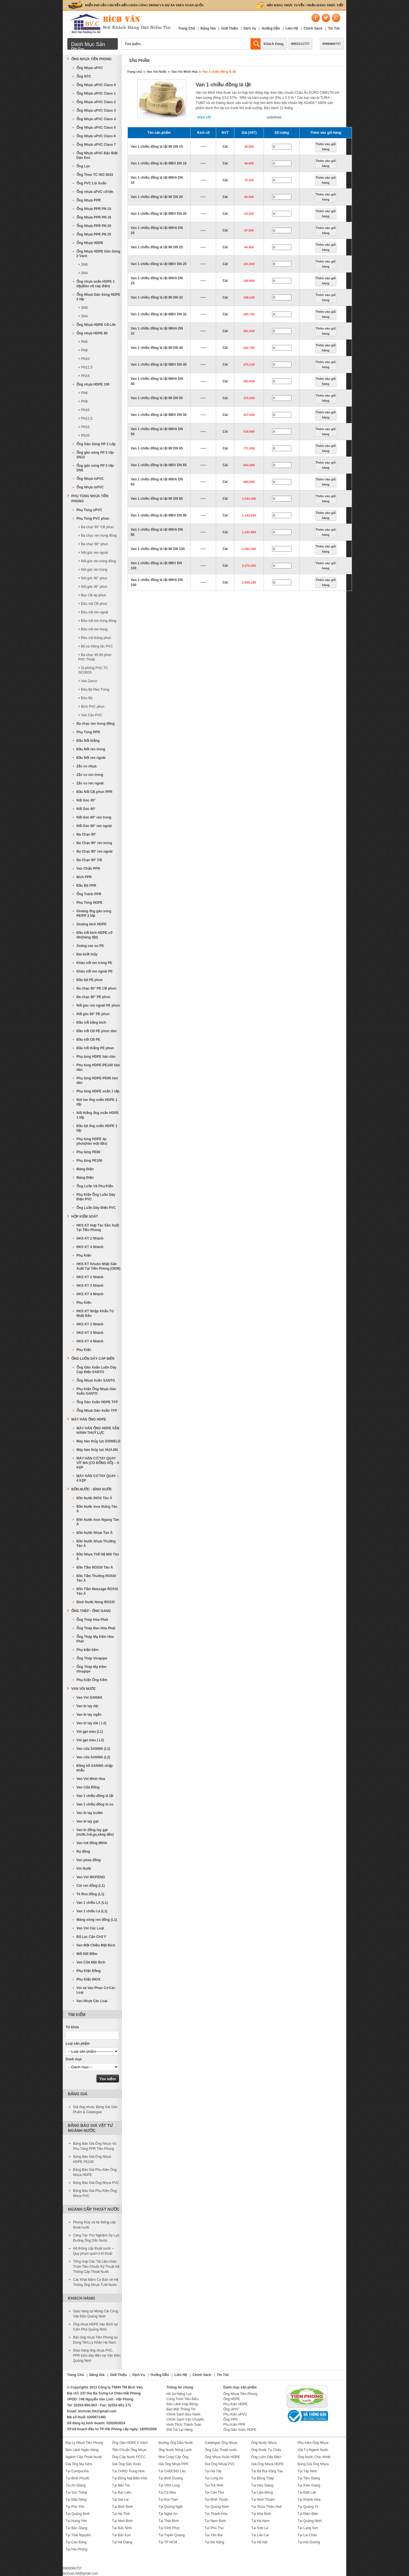  What do you see at coordinates (313, 2450) in the screenshot?
I see `Vật Tư Ngành Nước` at bounding box center [313, 2450].